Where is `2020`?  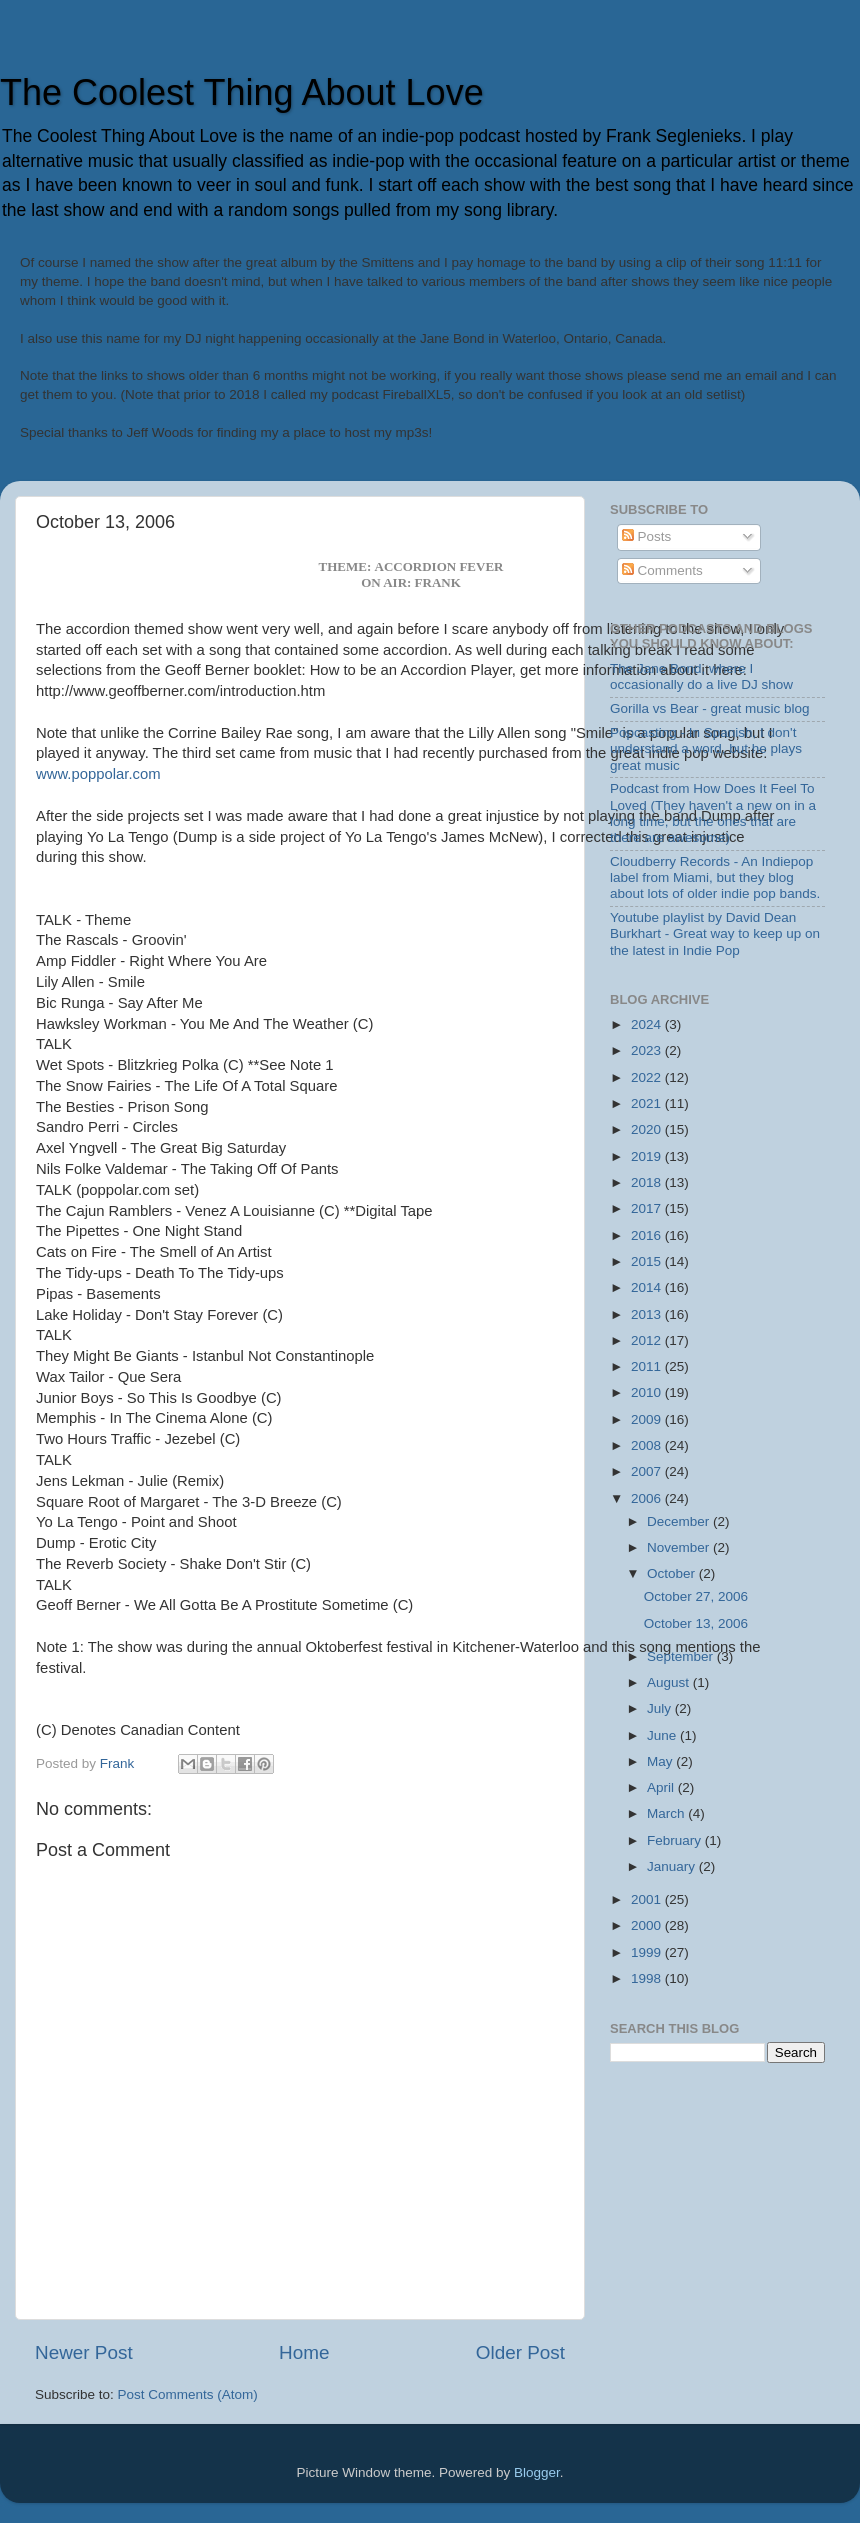 2020 is located at coordinates (648, 1129).